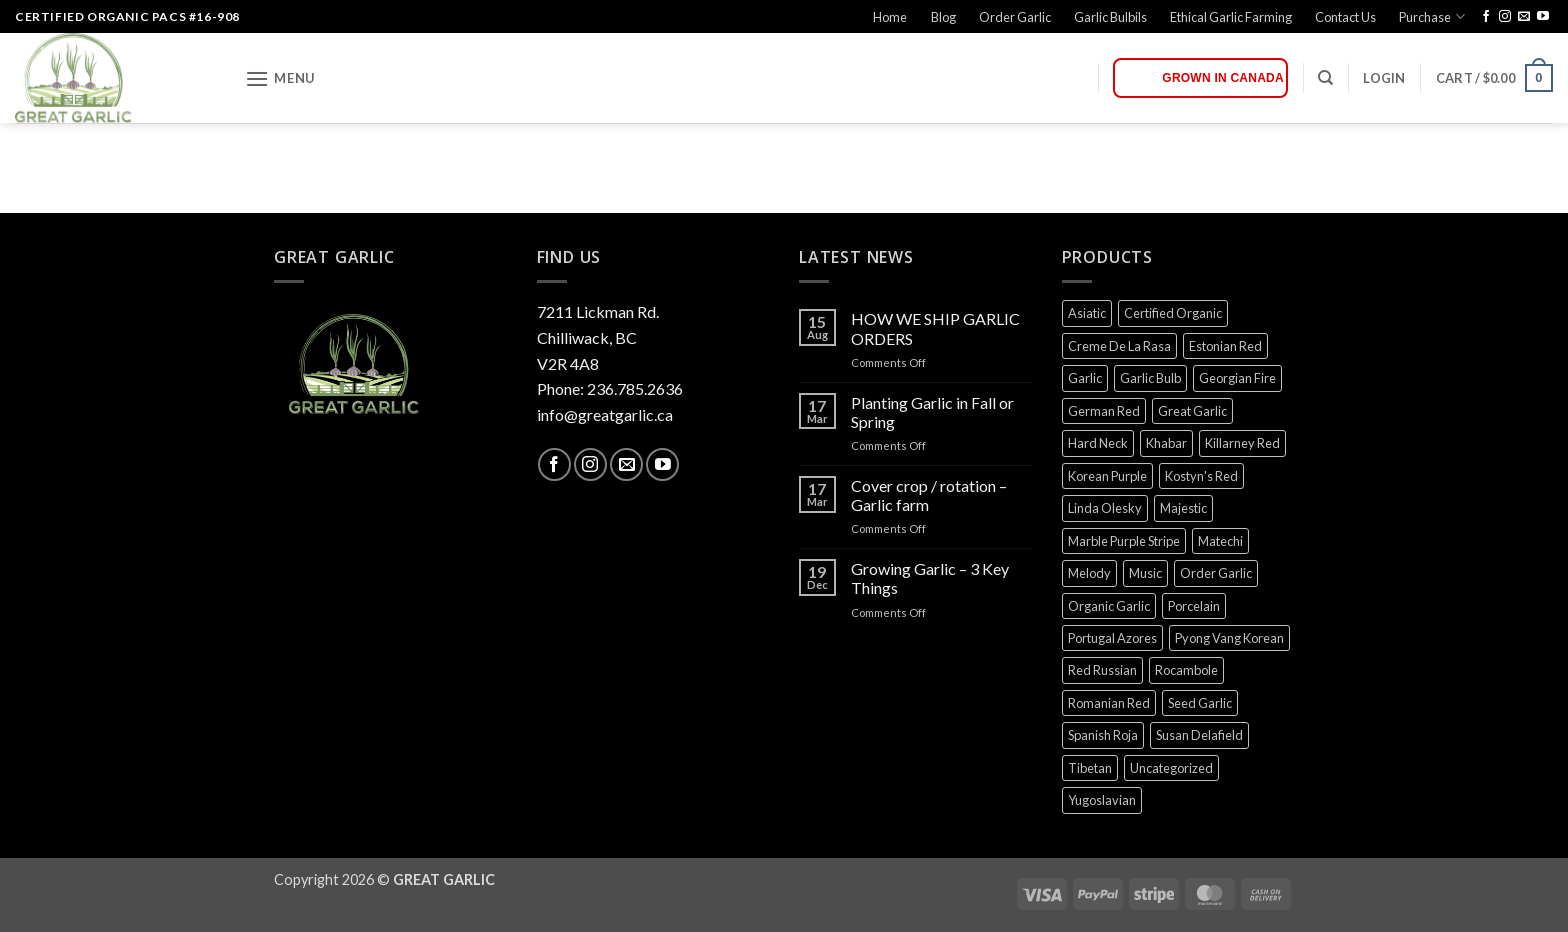  Describe the element at coordinates (1090, 768) in the screenshot. I see `Tibetan [Tibetan (0 products)]` at that location.